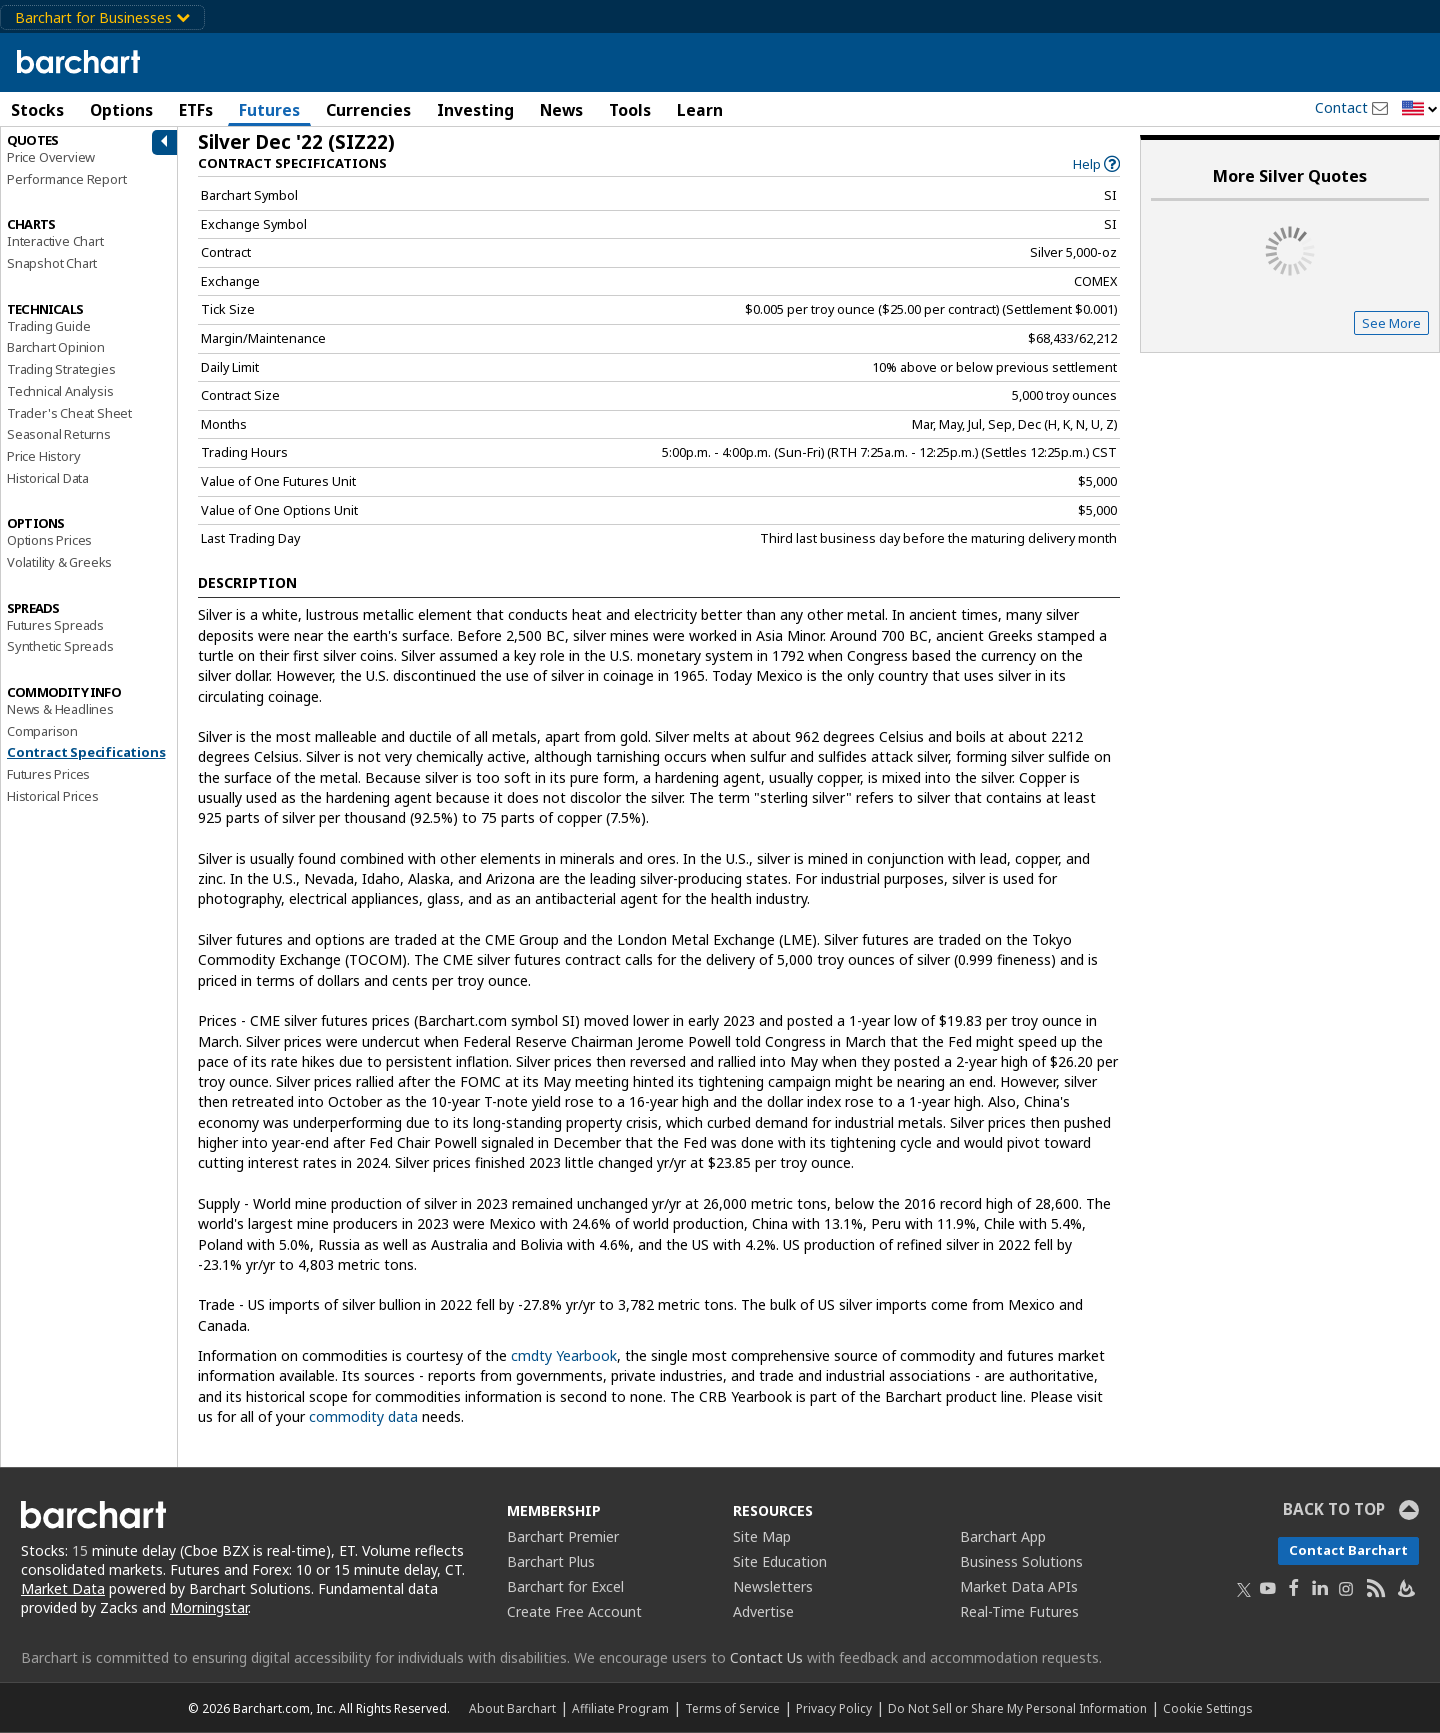  I want to click on Terms of Service, so click(732, 1708).